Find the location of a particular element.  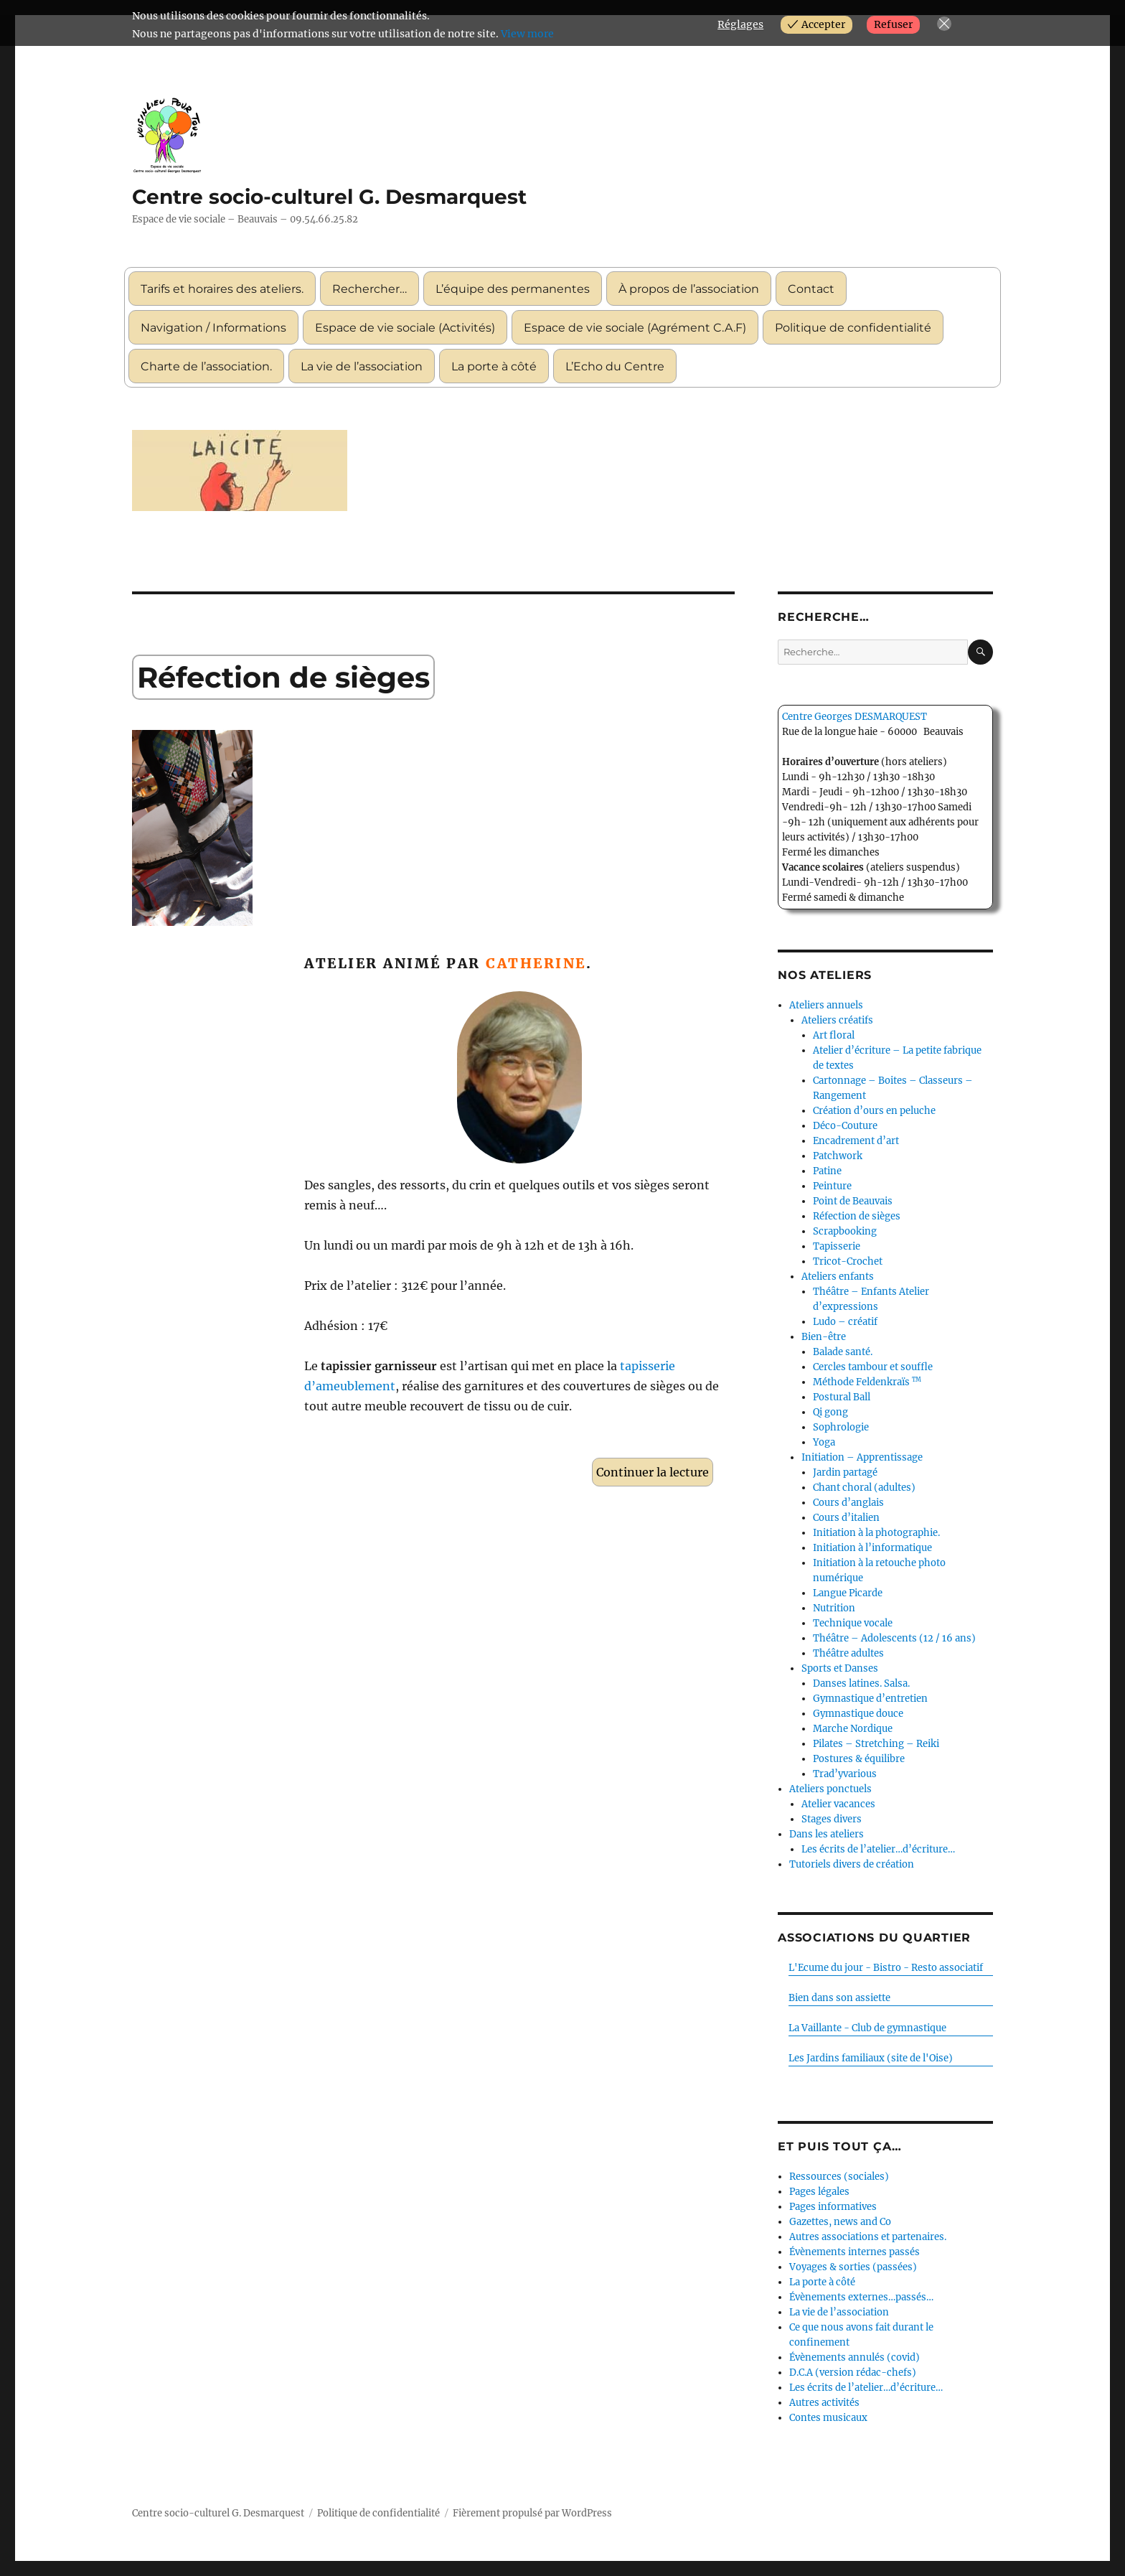

À propos de l’association is located at coordinates (688, 289).